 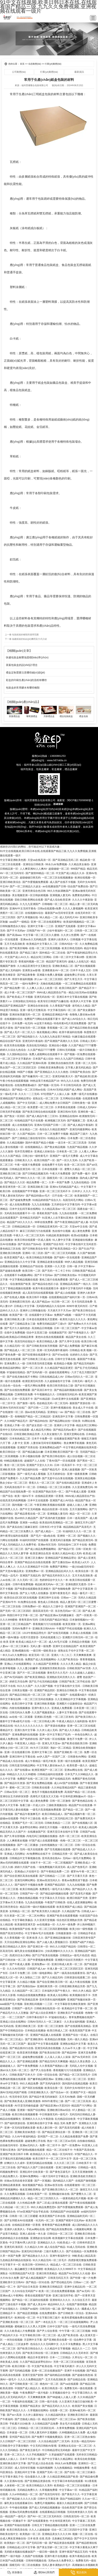 I want to click on 久久久欧美成人片免费观看, so click(x=19, y=2330).